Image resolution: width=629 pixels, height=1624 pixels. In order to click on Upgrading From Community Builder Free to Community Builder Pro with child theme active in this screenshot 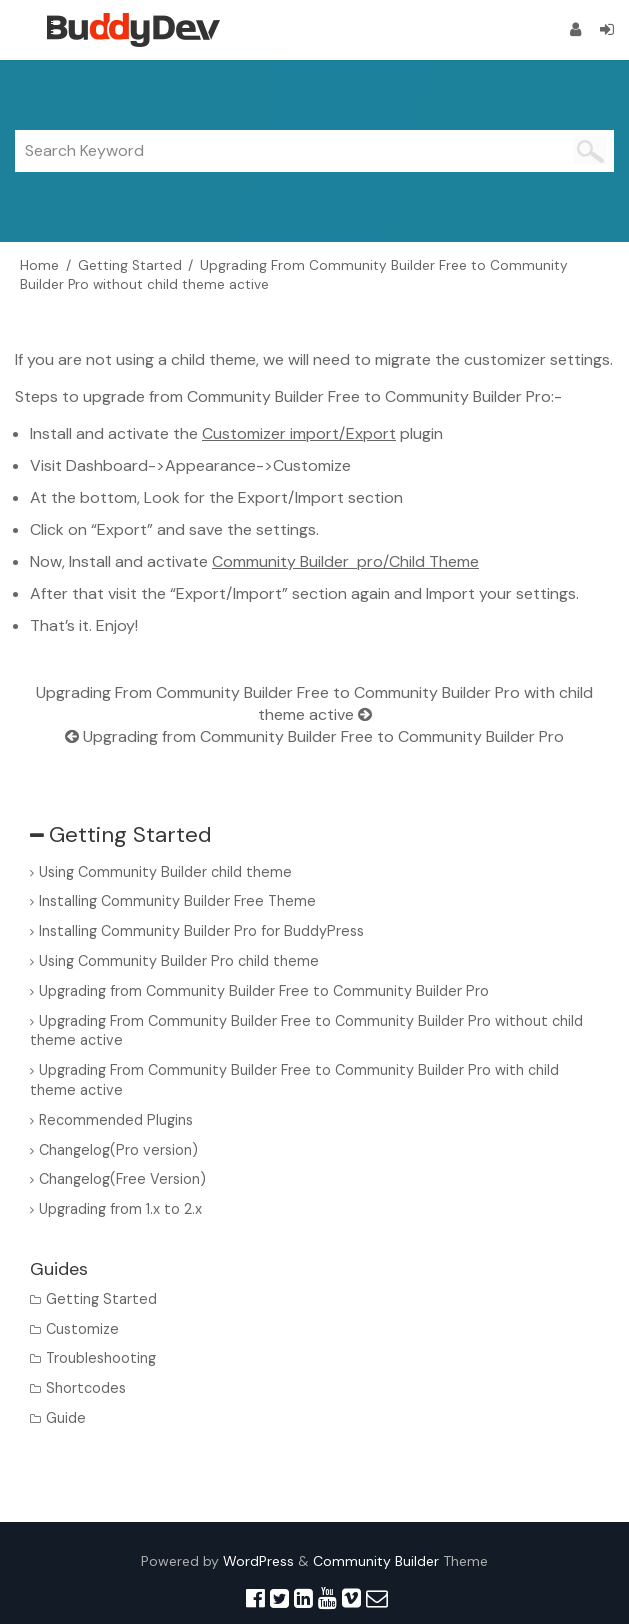, I will do `click(314, 703)`.